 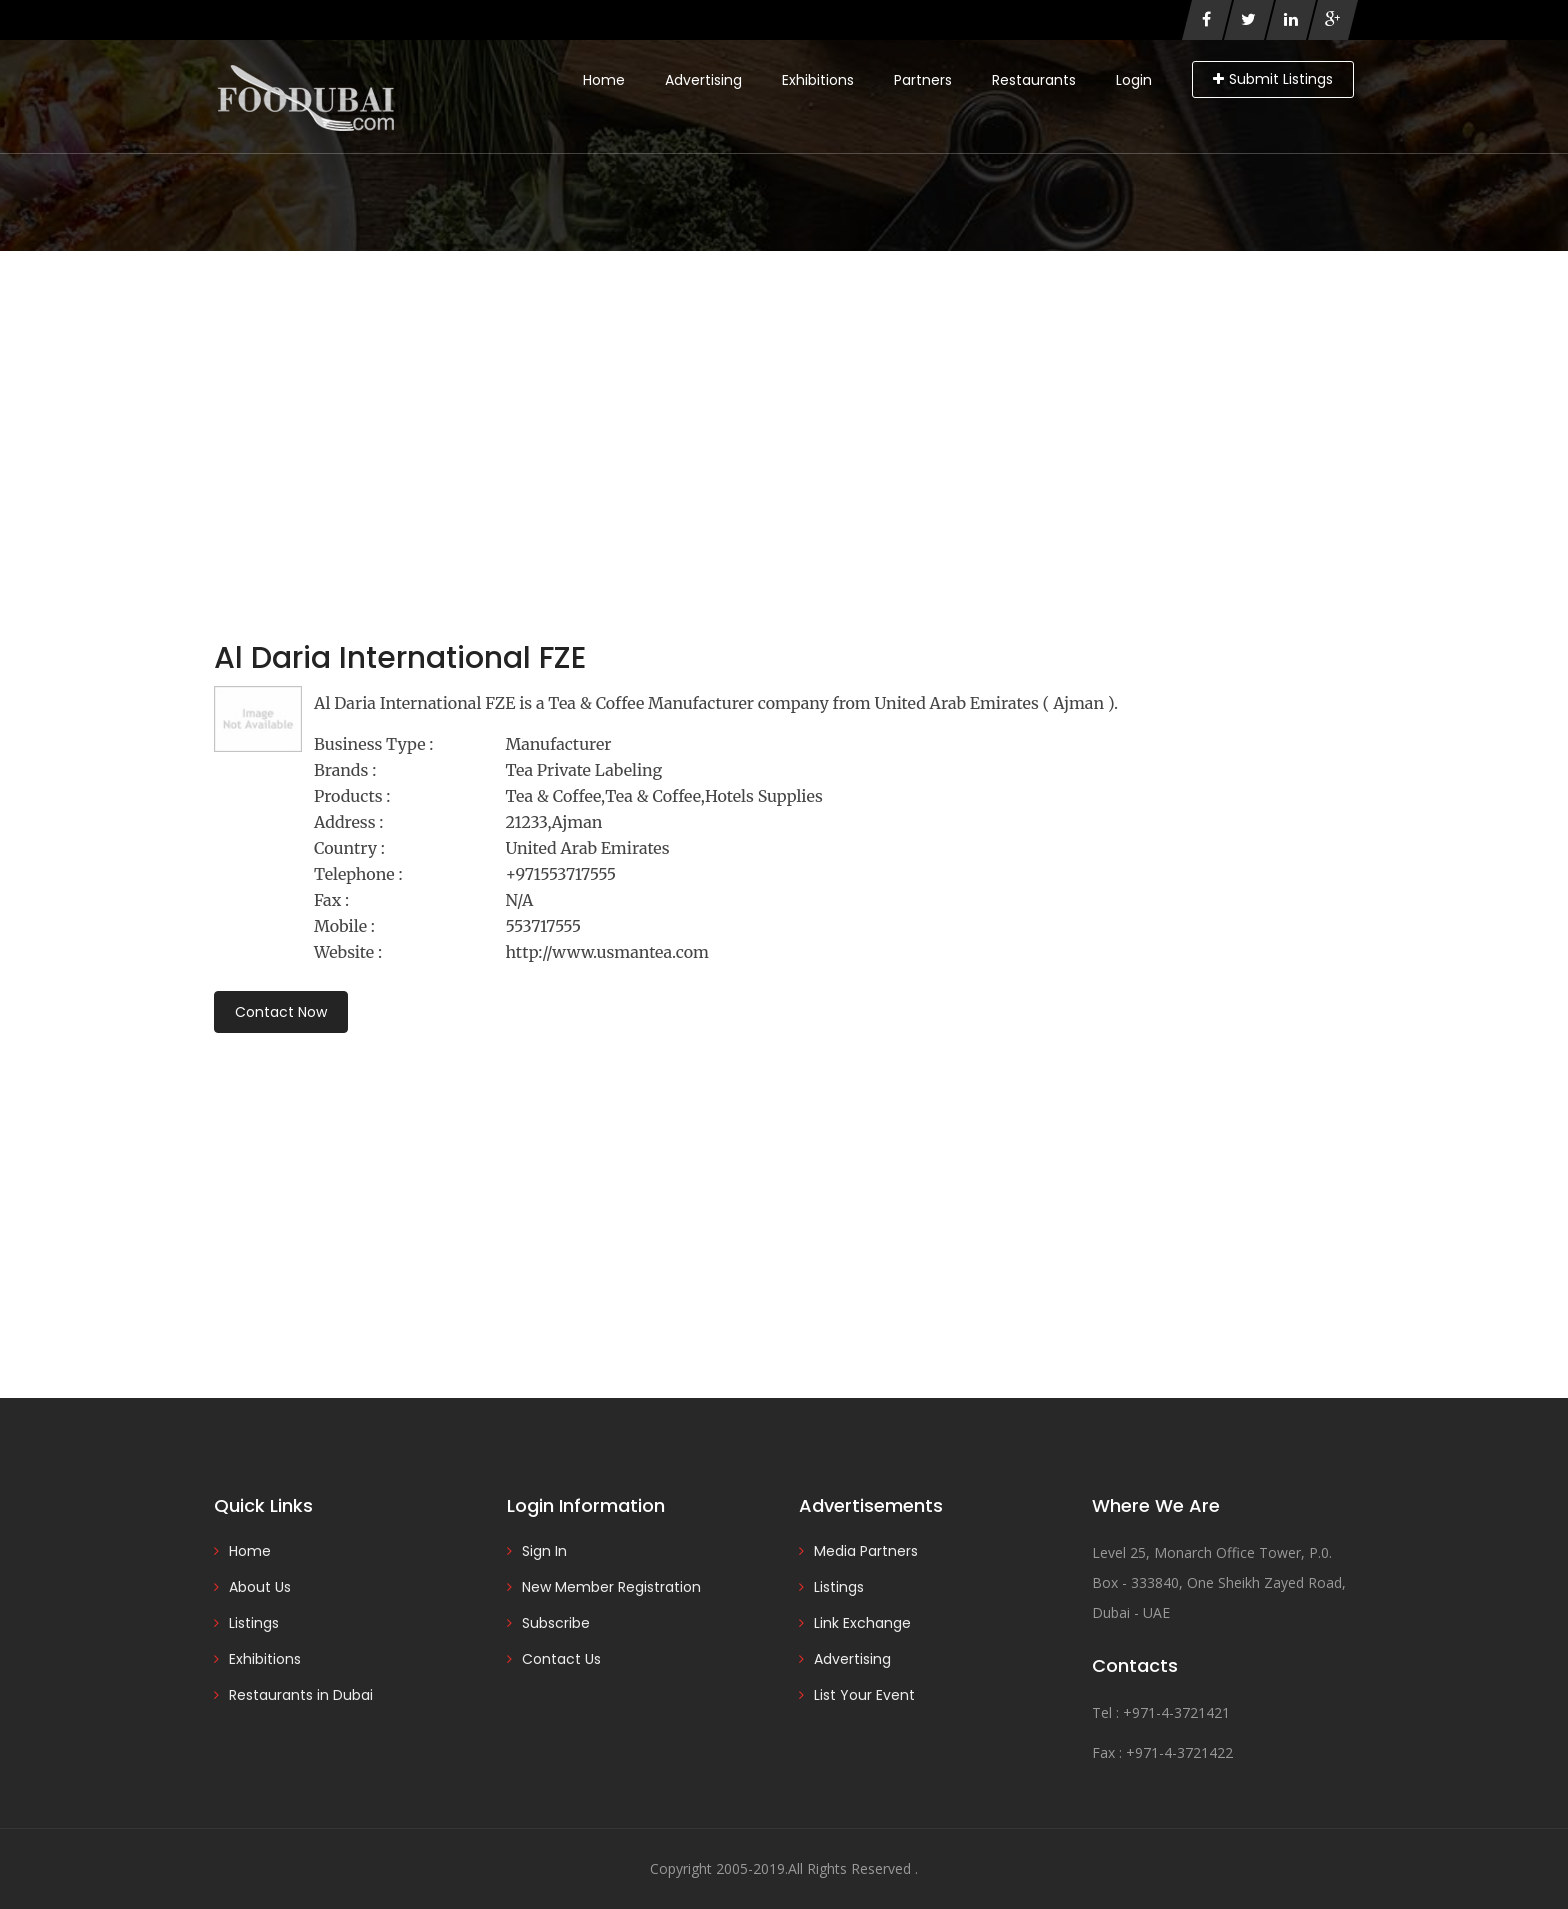 I want to click on Restaurants in Dubai, so click(x=301, y=1695).